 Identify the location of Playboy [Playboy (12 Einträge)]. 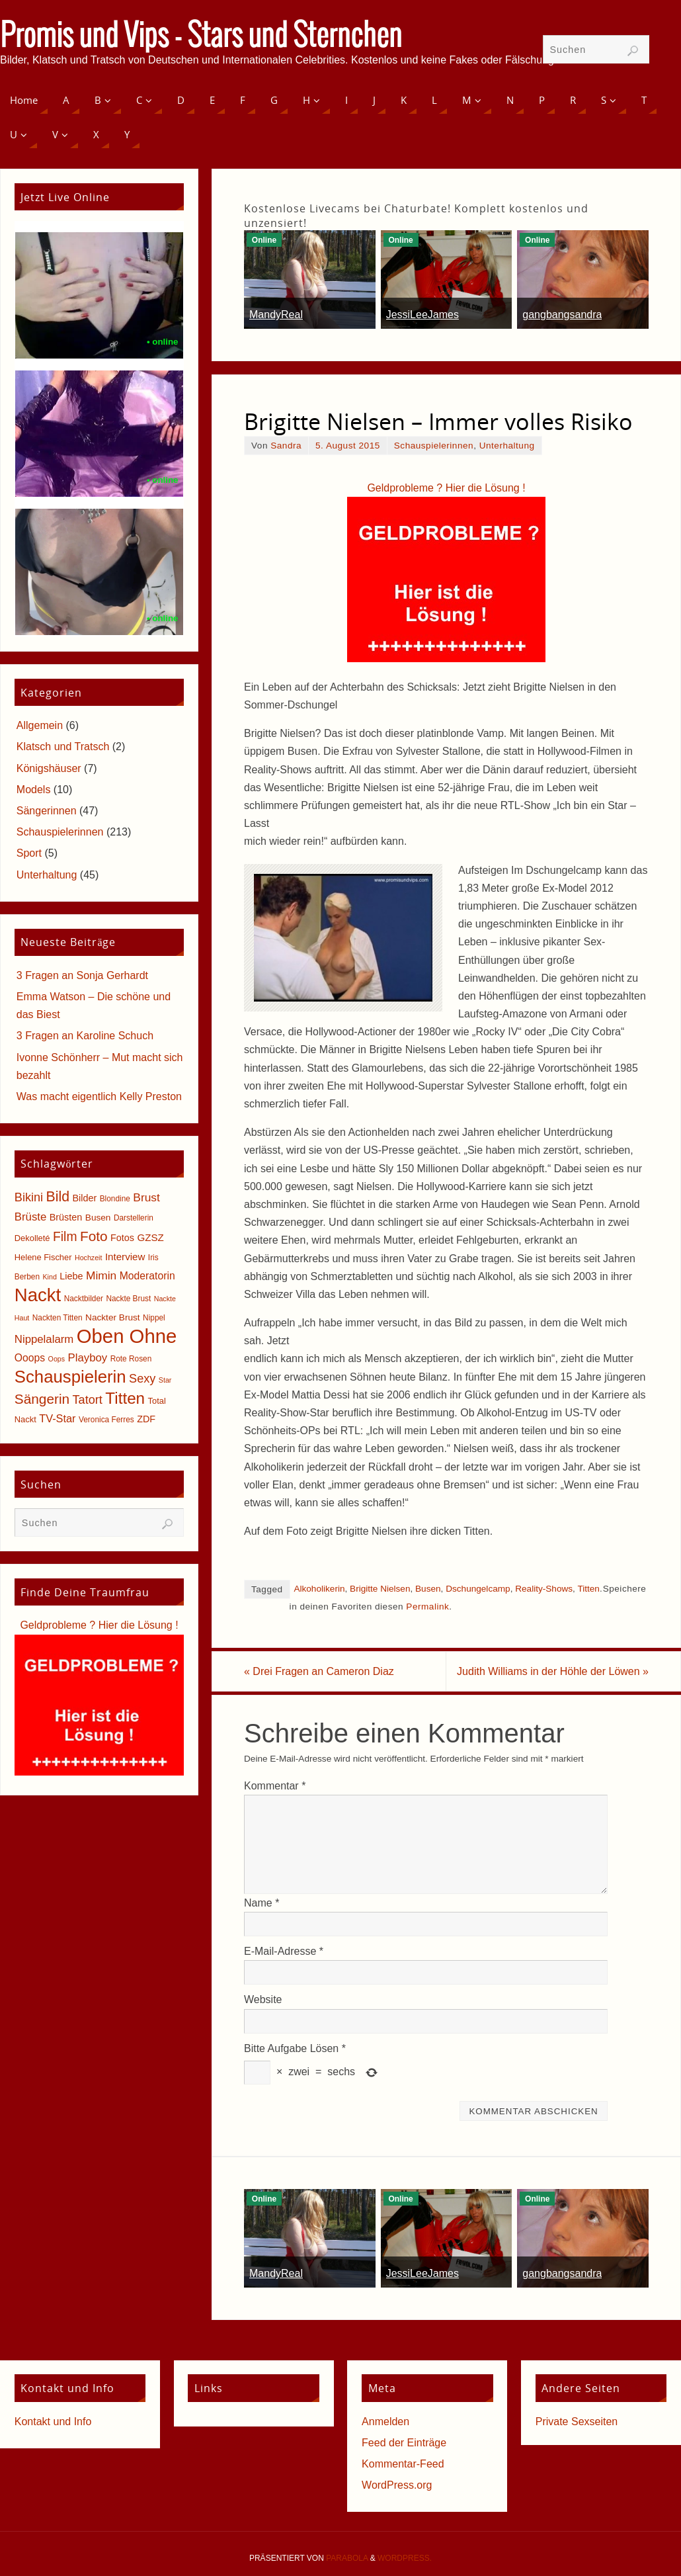
(88, 1358).